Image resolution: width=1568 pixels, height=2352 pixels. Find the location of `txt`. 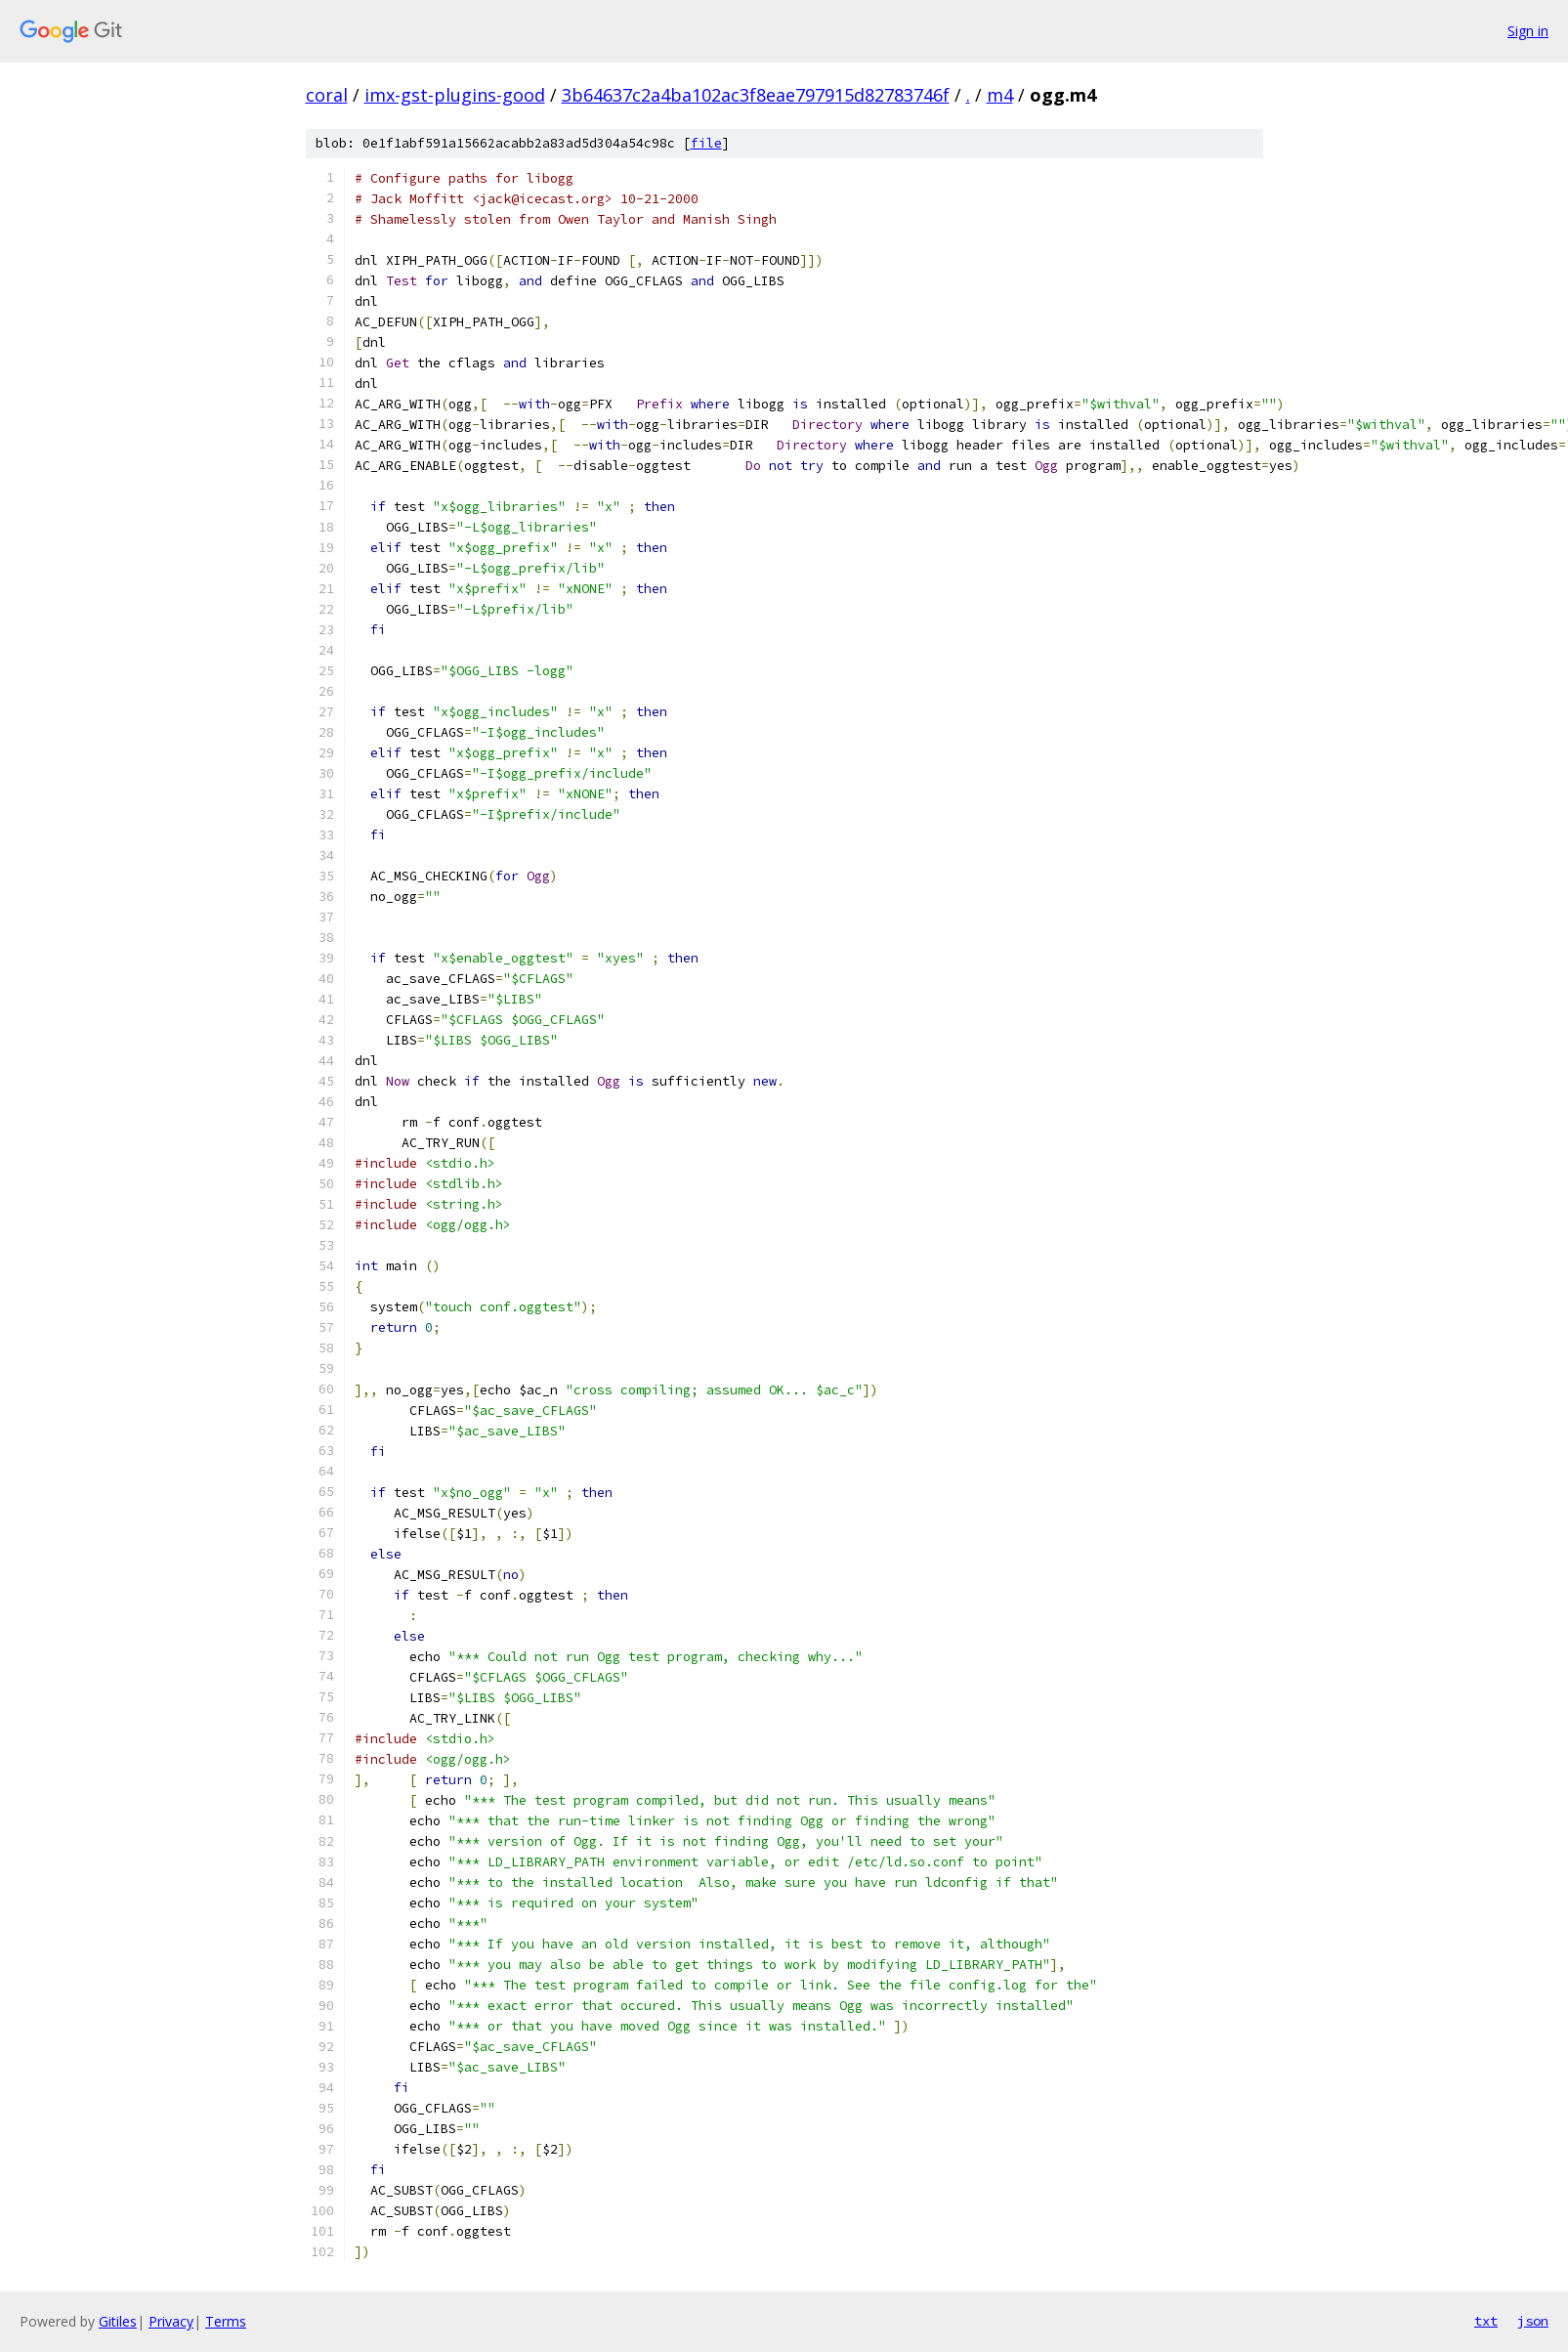

txt is located at coordinates (1486, 2321).